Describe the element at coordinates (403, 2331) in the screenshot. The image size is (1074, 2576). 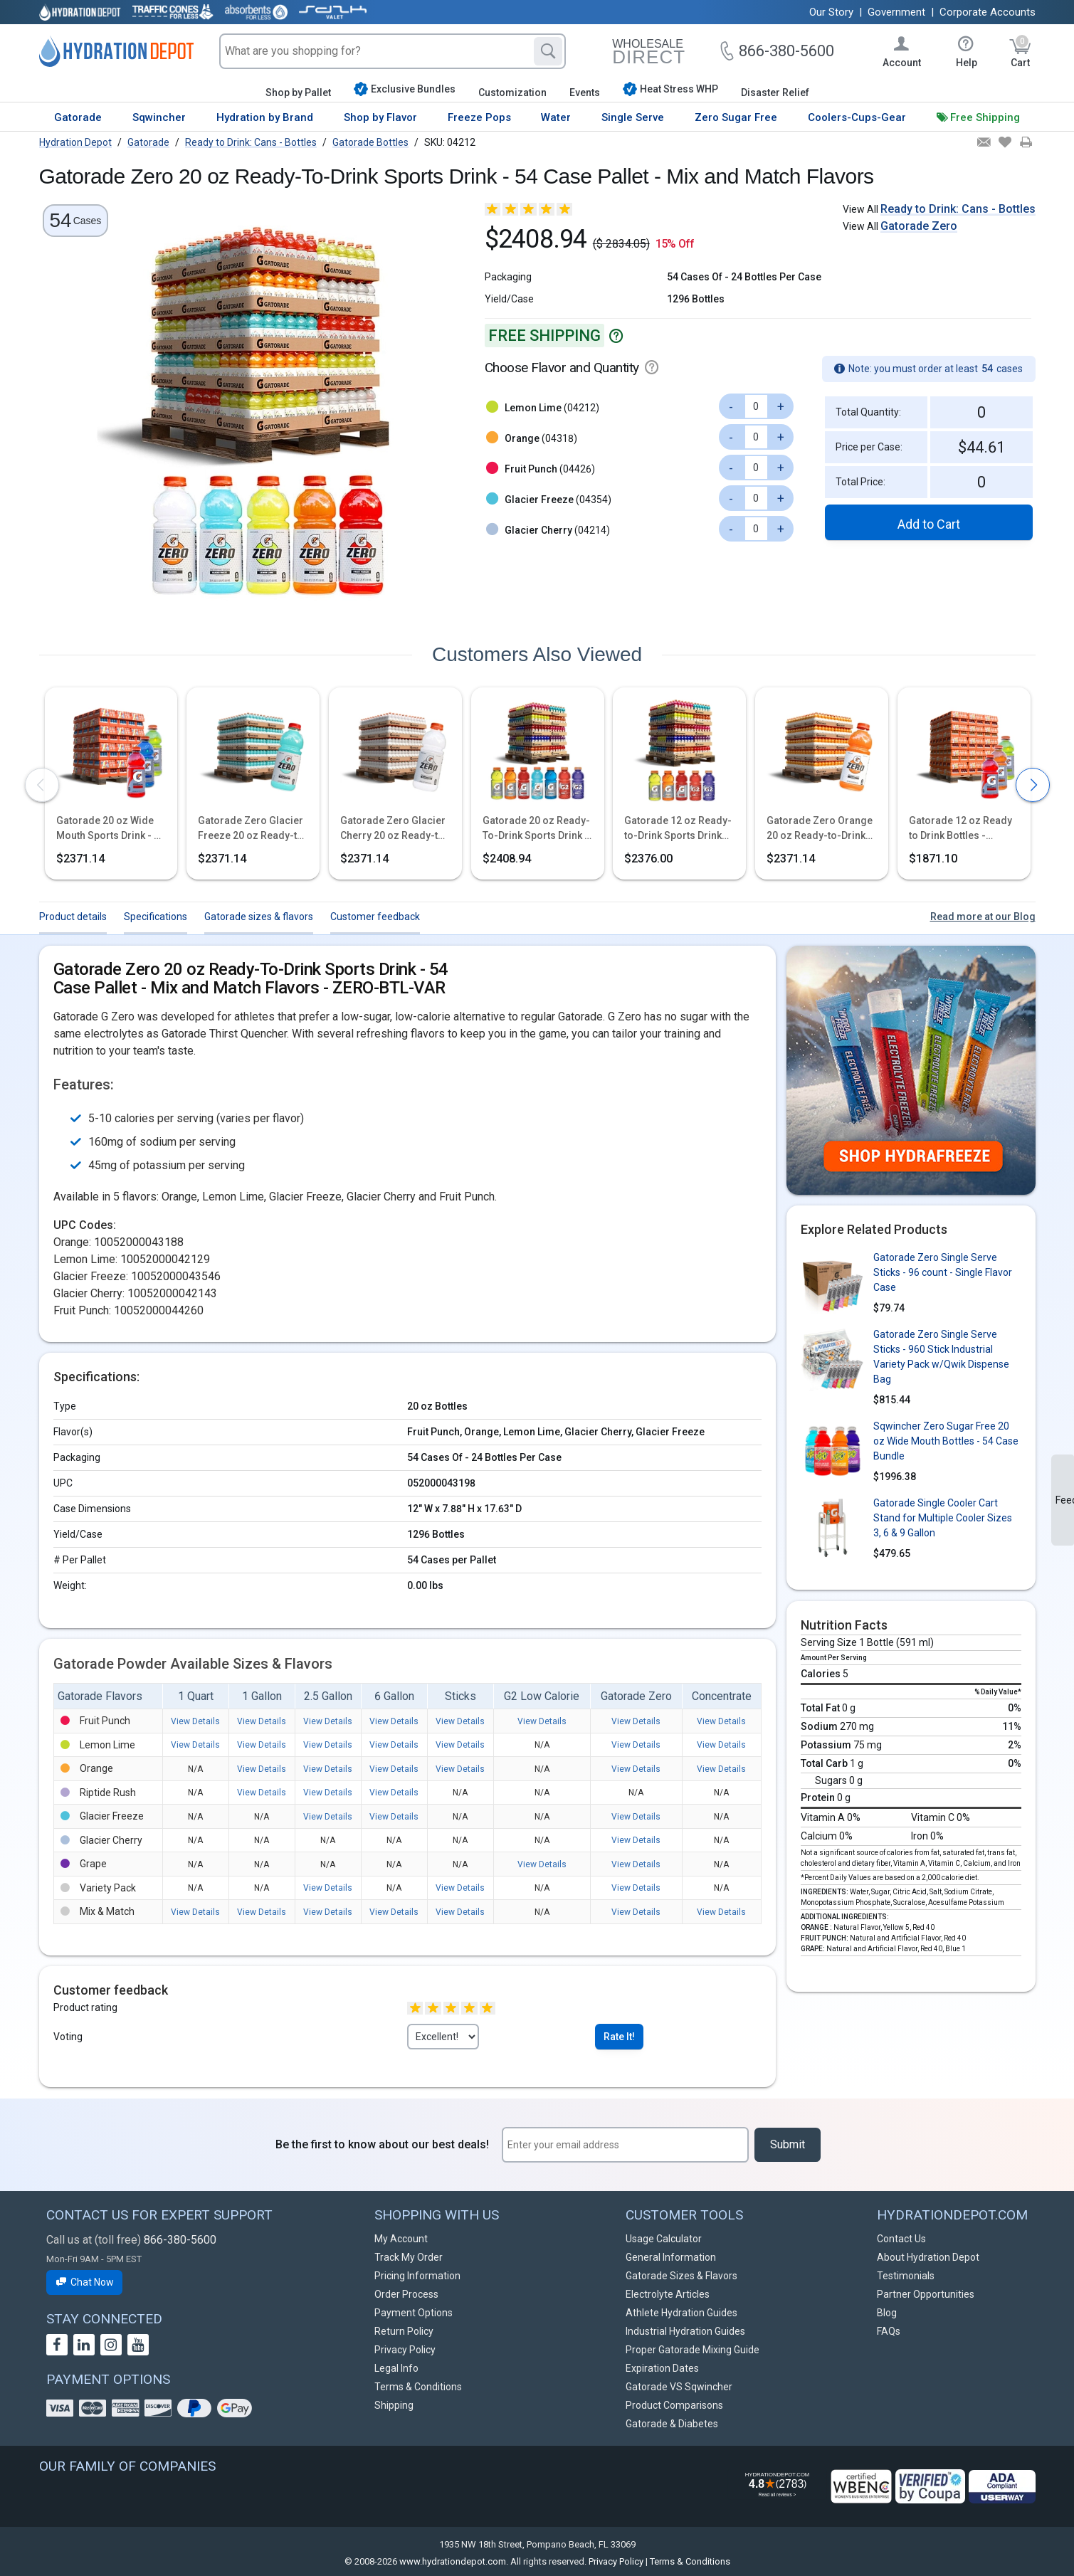
I see `Return Policy` at that location.